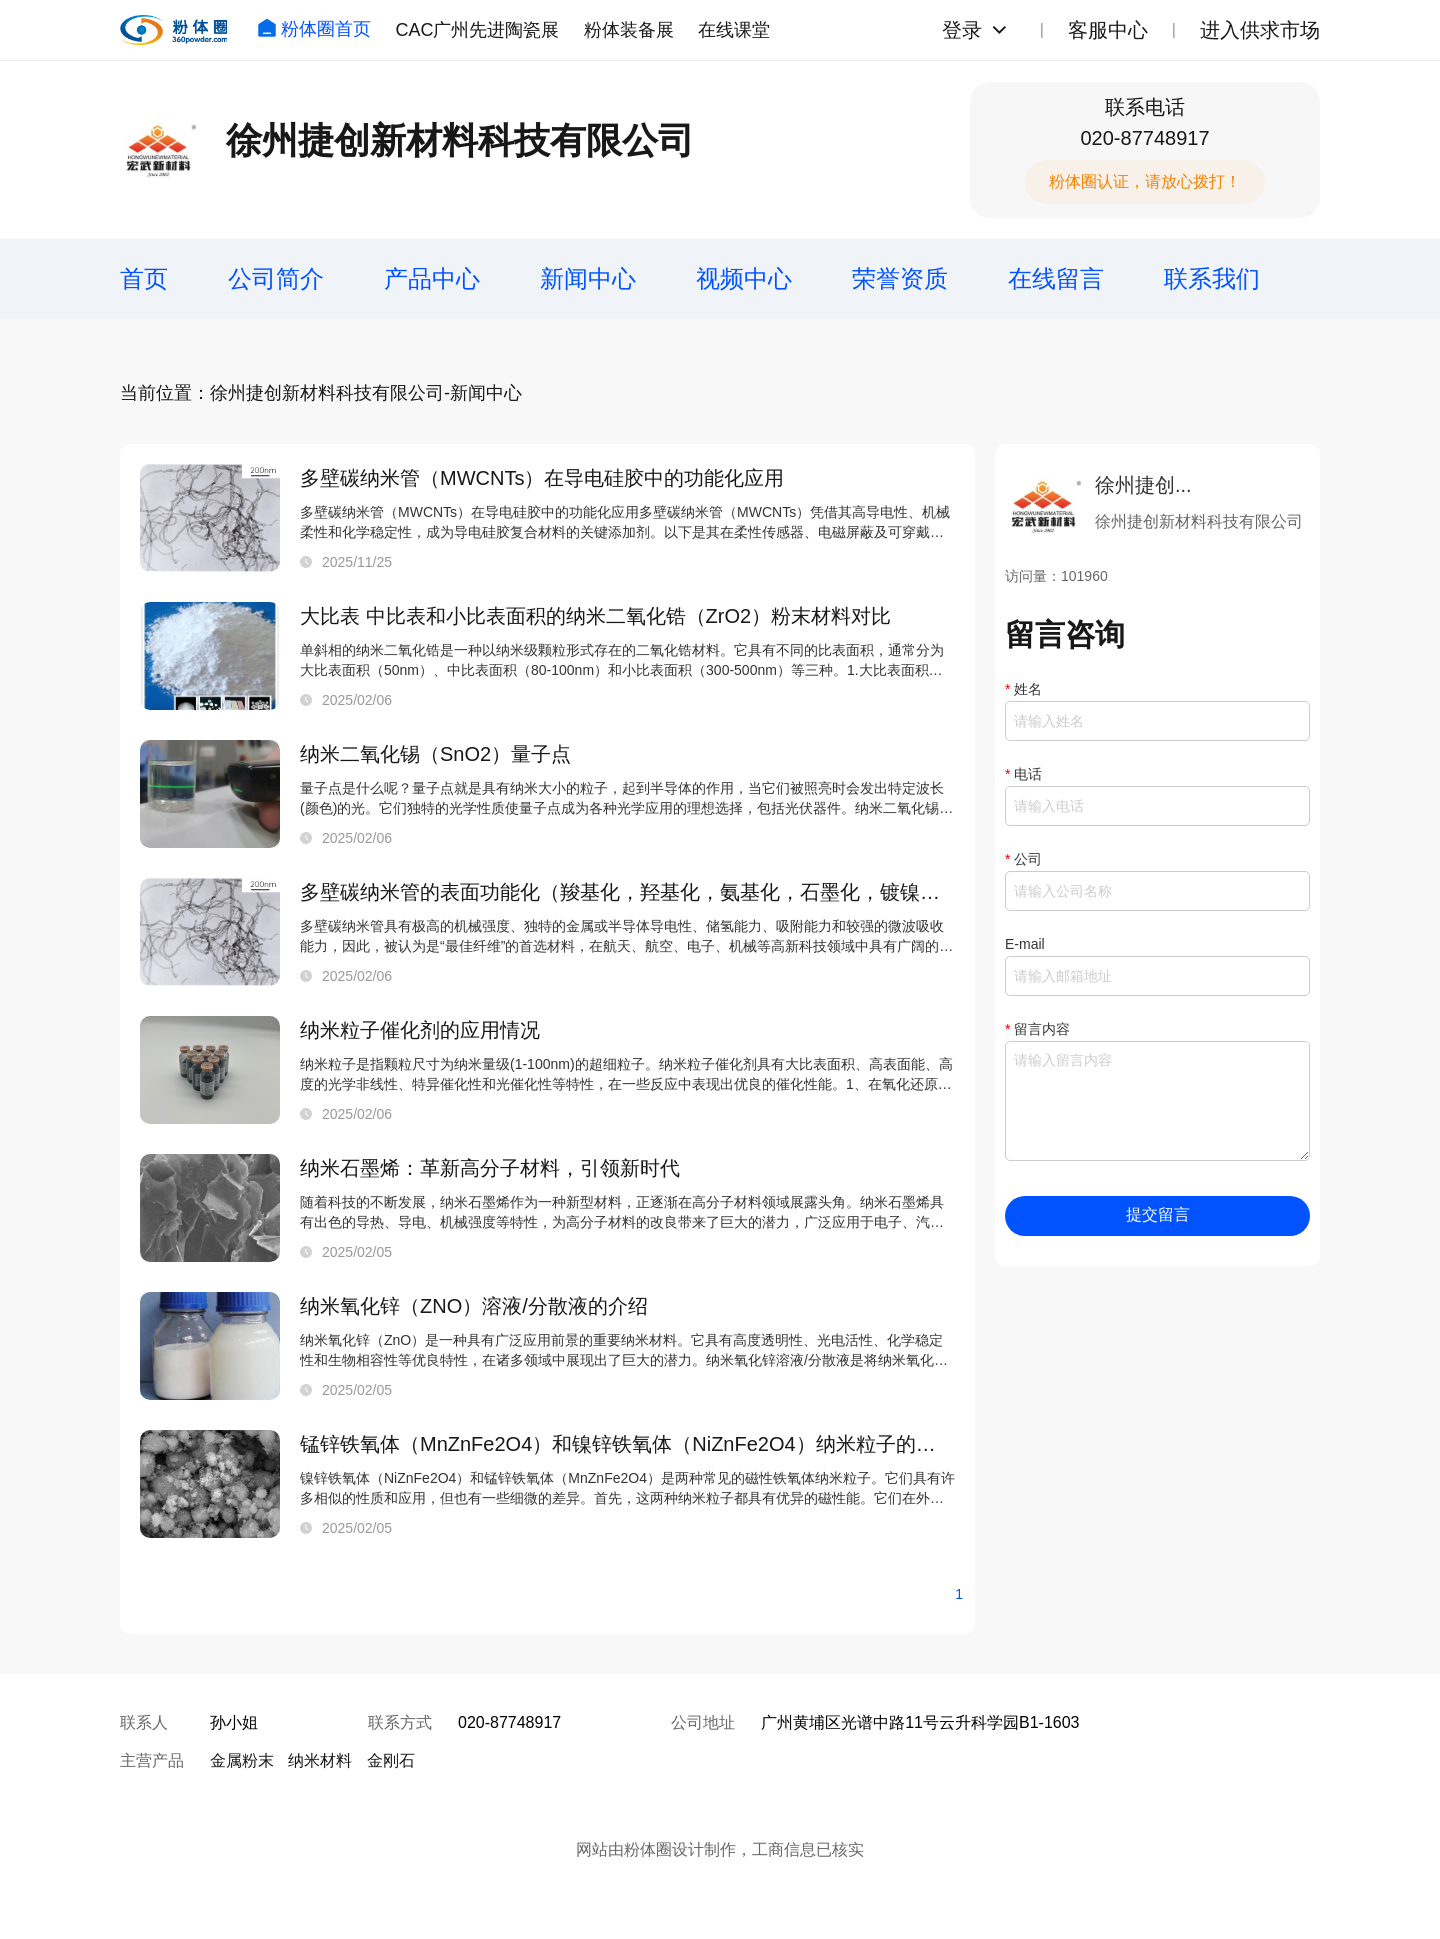 The image size is (1440, 1939). Describe the element at coordinates (900, 278) in the screenshot. I see `荣誉资质` at that location.